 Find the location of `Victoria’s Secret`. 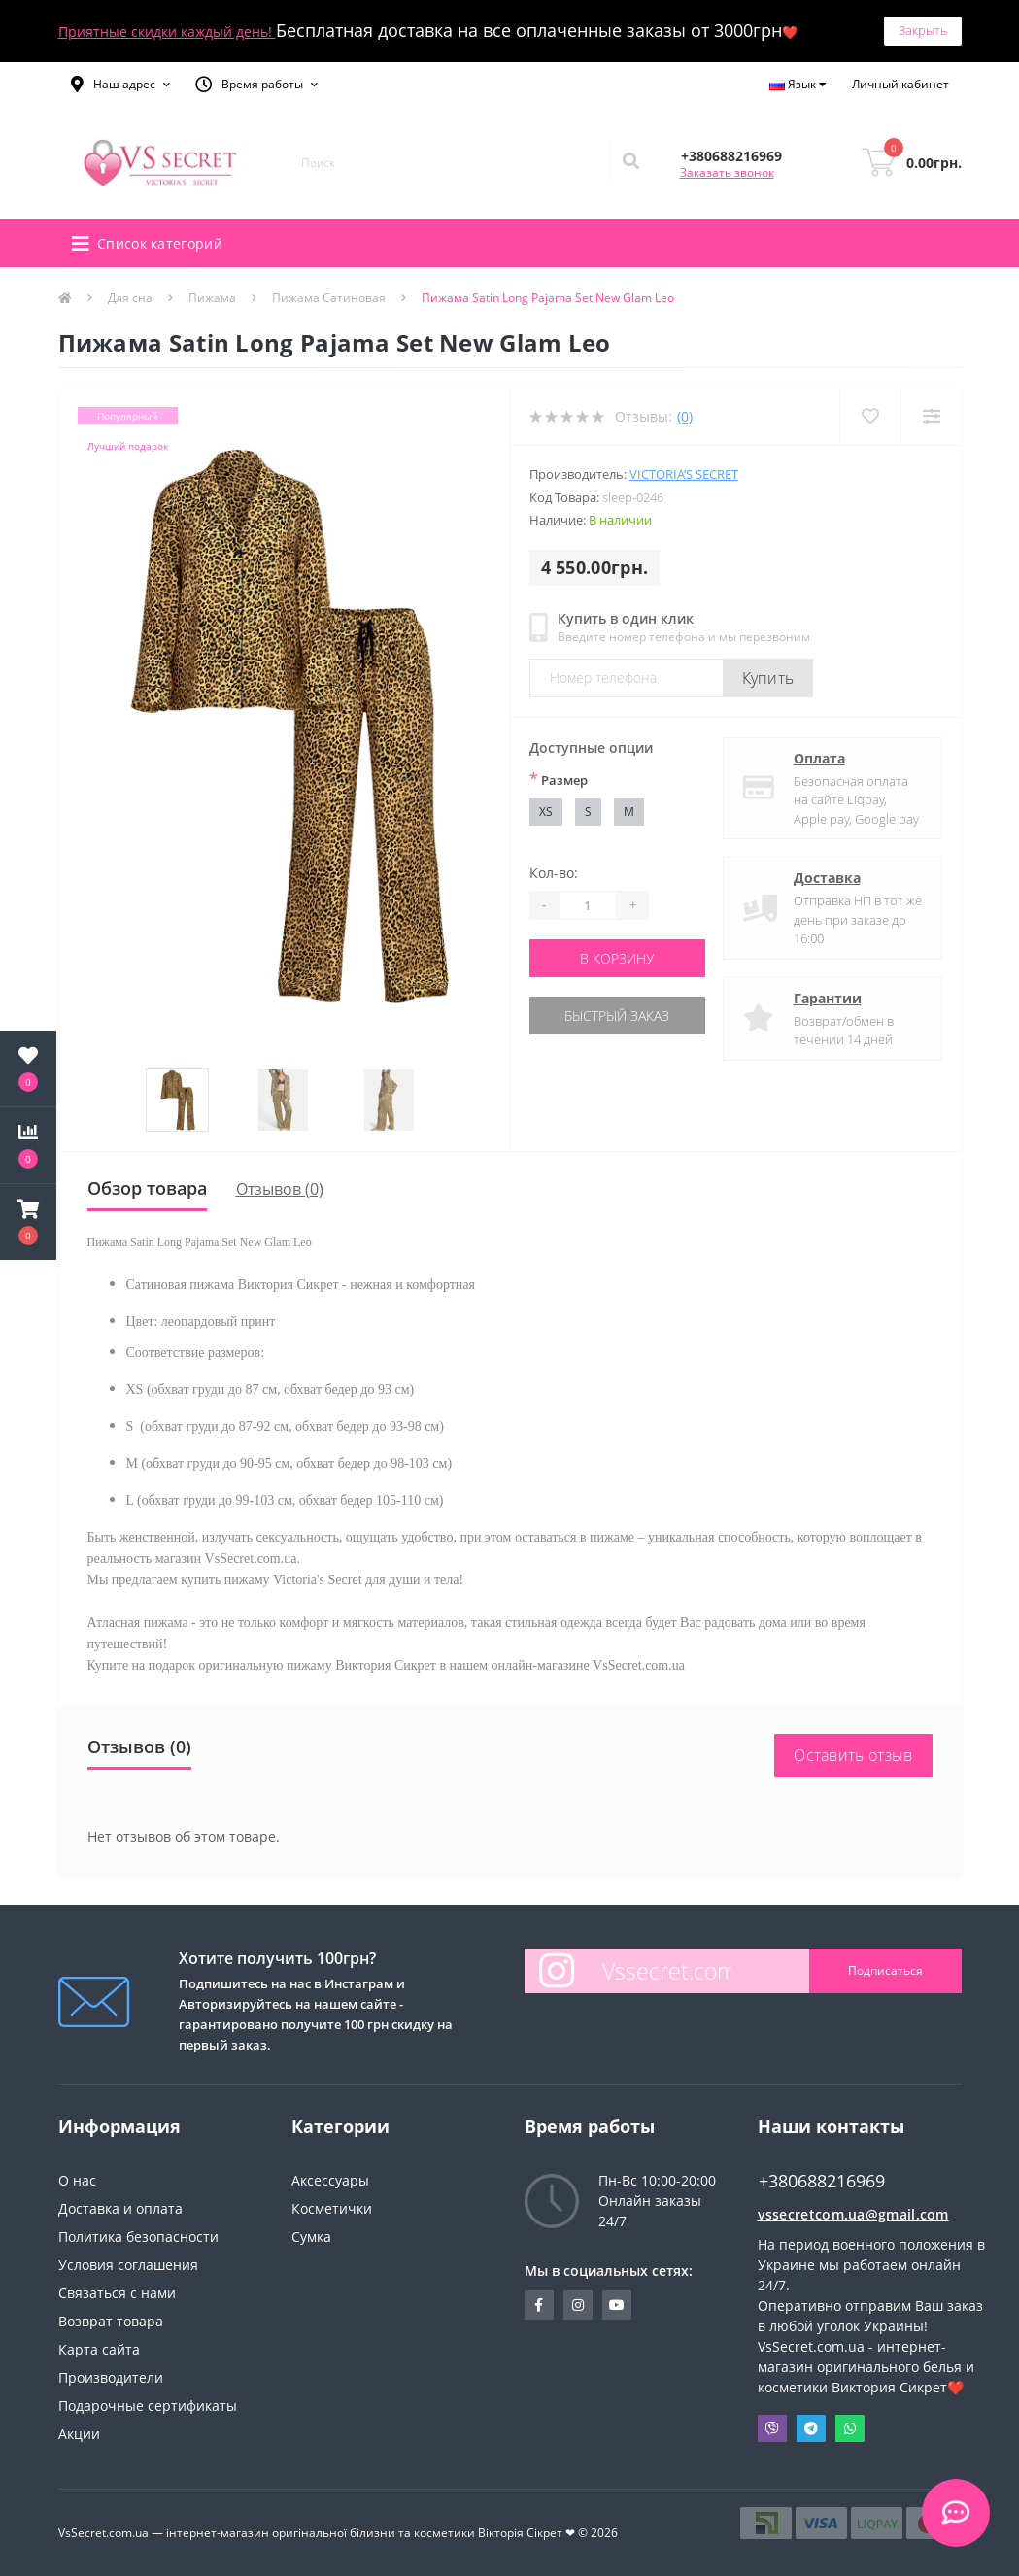

Victoria’s Secret is located at coordinates (683, 474).